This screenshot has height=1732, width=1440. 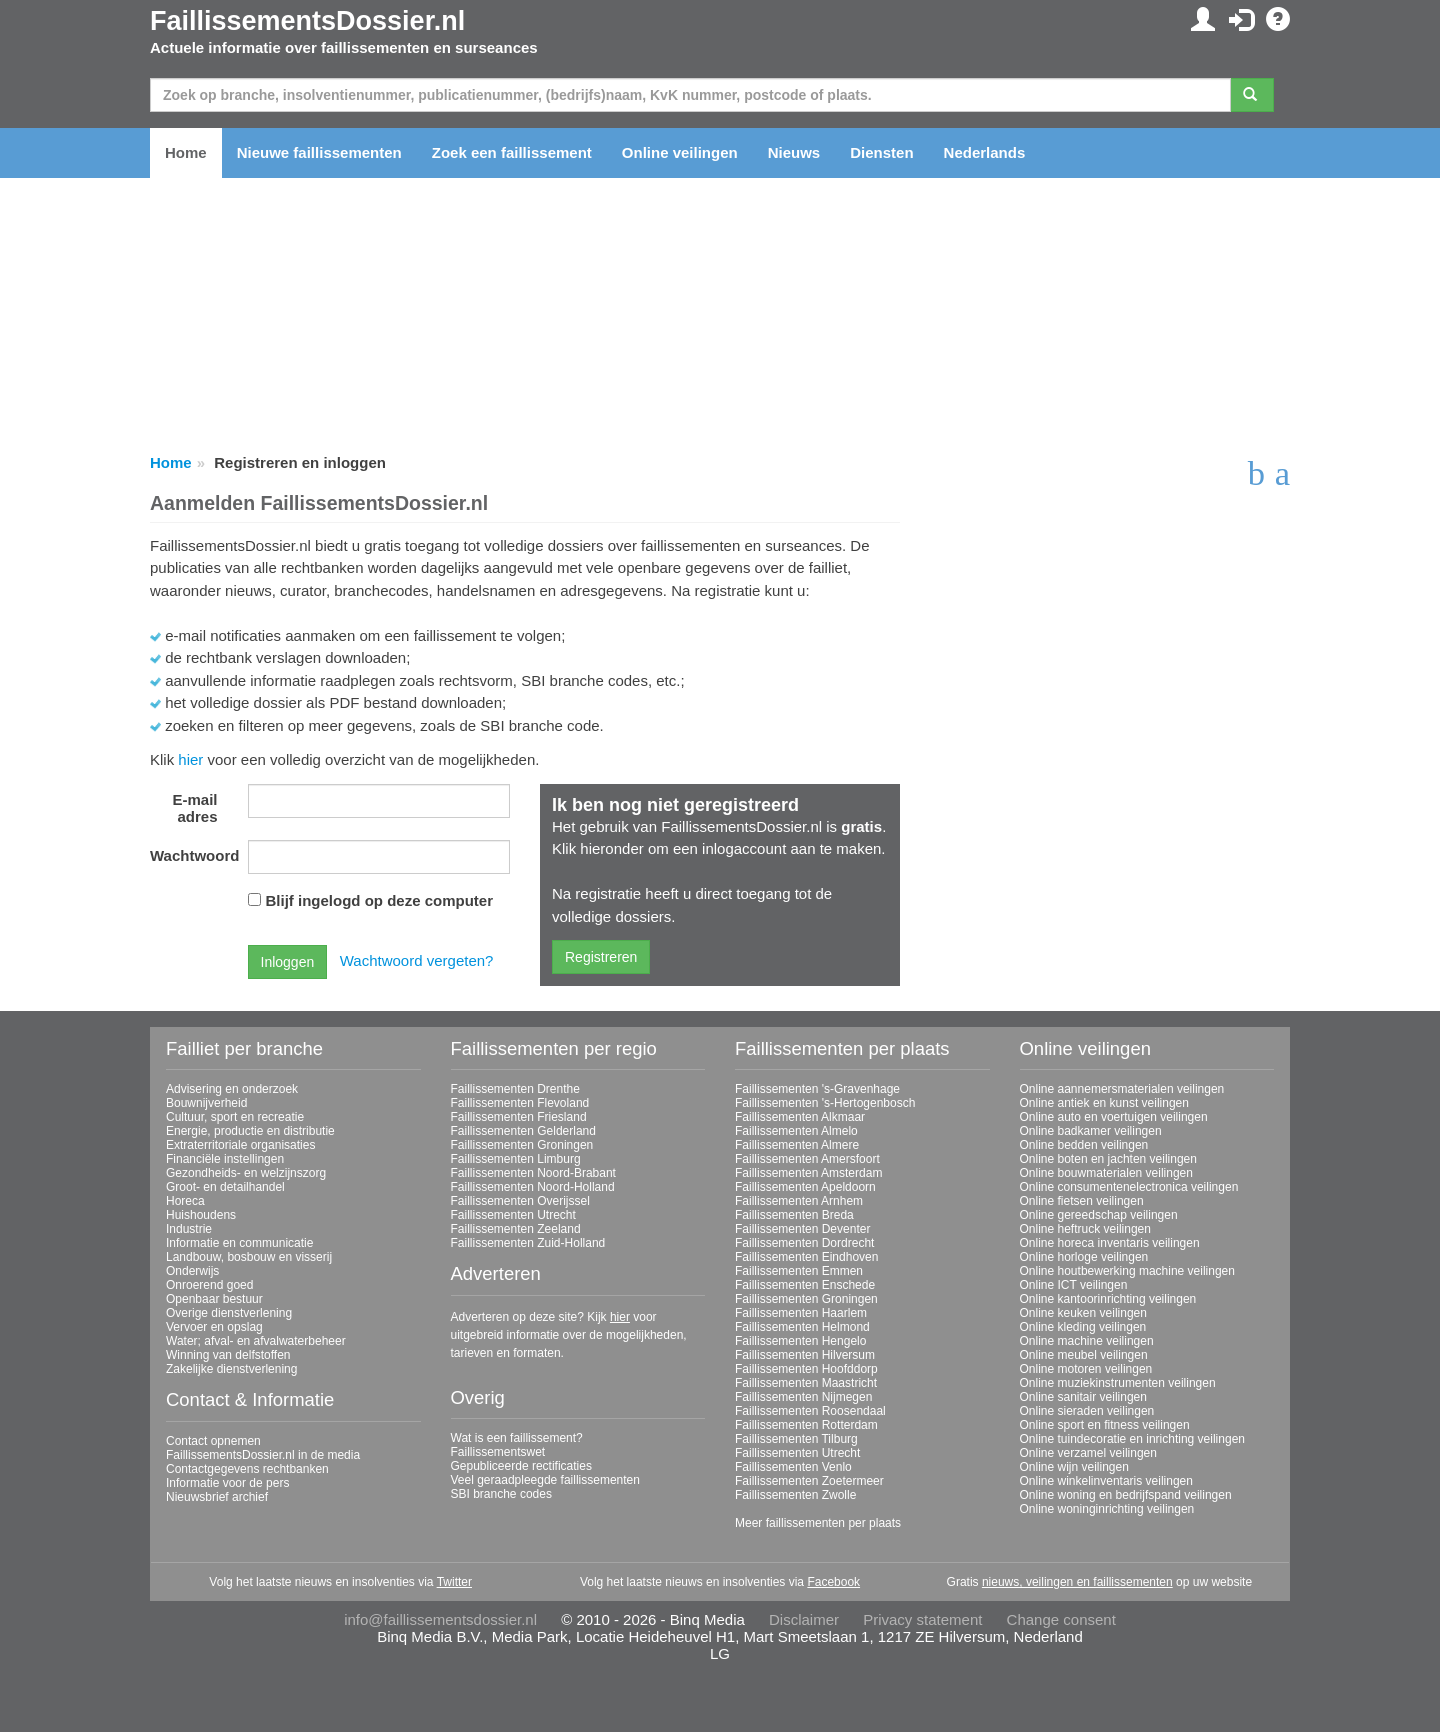 I want to click on Faillissementen Drenthe, so click(x=515, y=1089).